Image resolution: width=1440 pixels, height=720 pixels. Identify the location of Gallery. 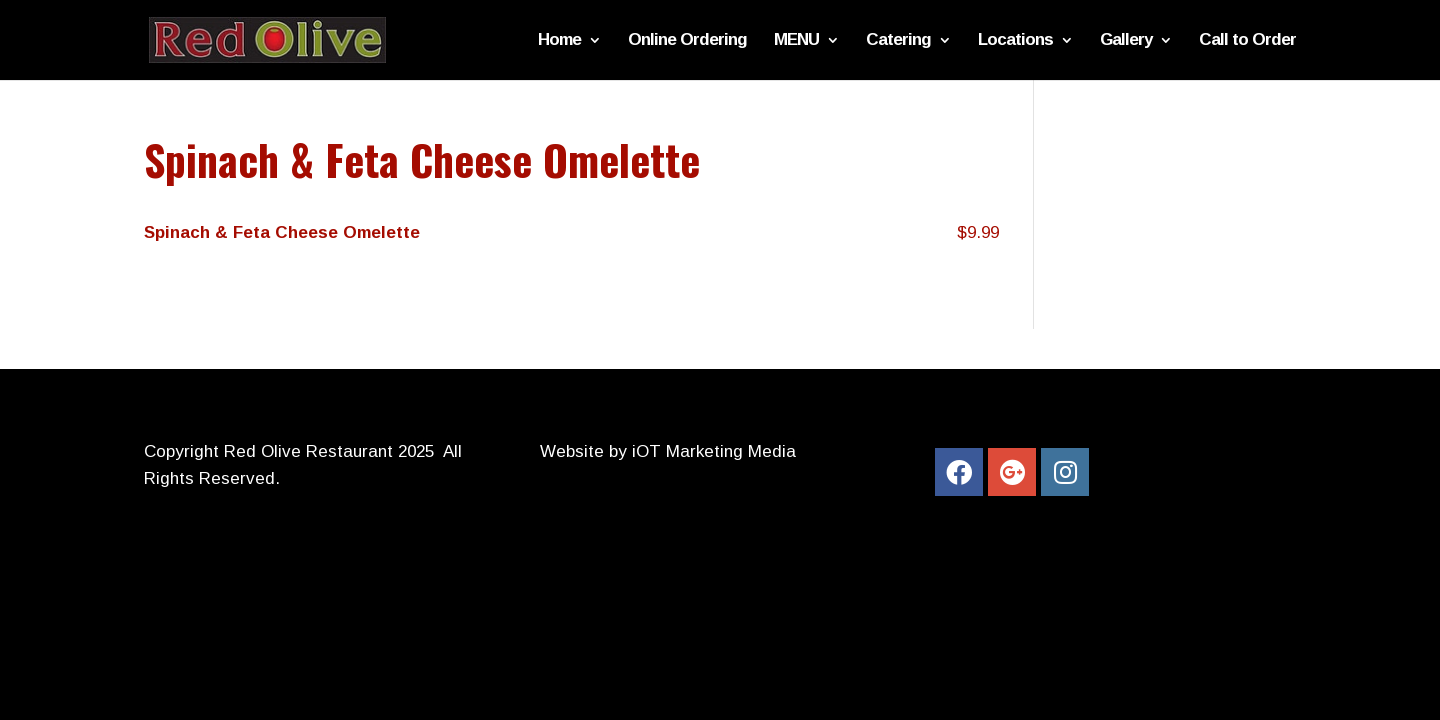
(1126, 41).